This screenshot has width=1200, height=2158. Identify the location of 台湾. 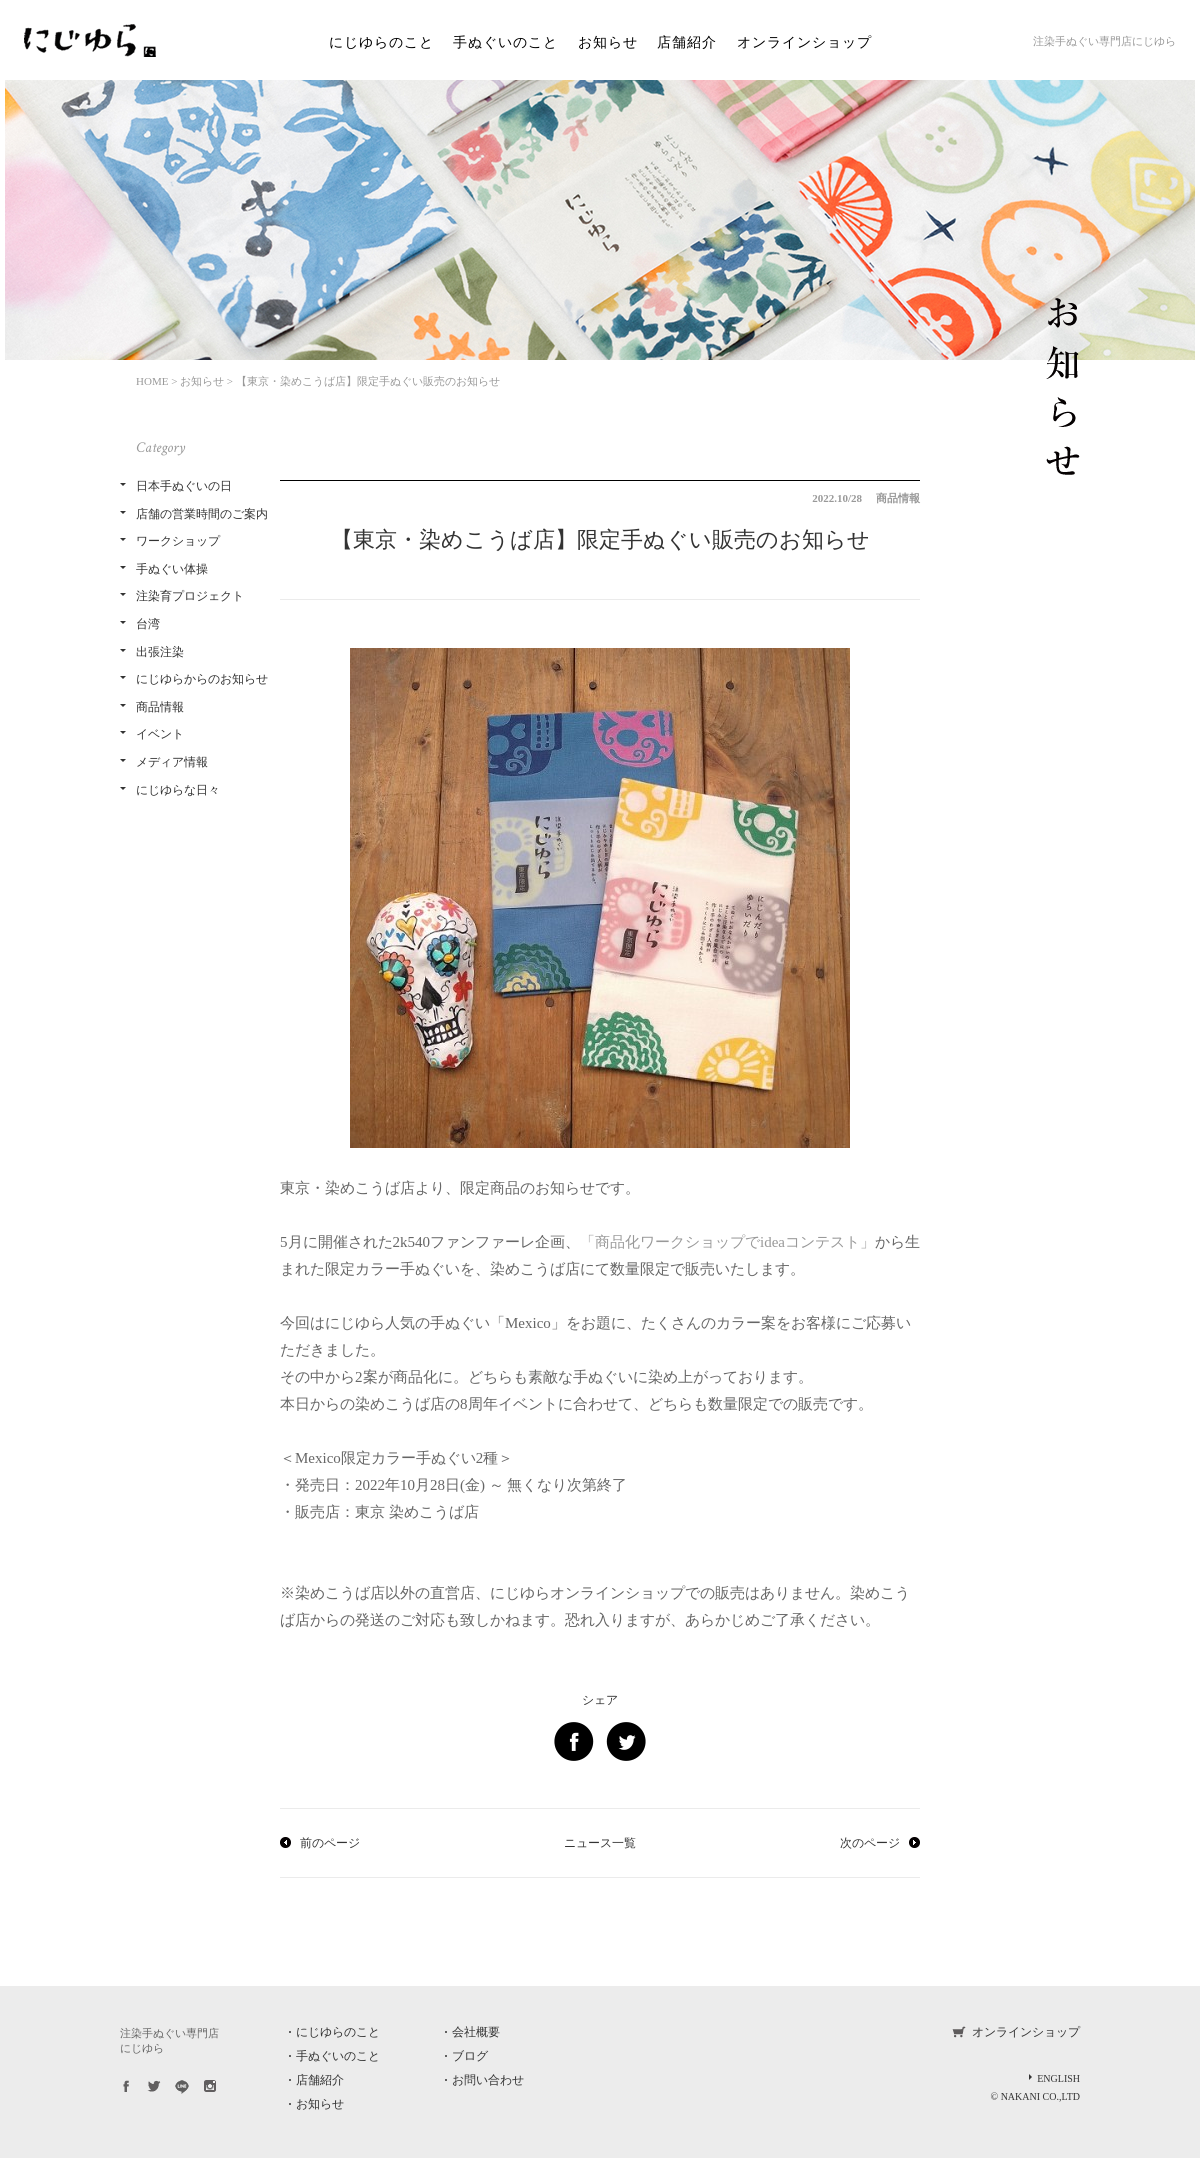
(148, 624).